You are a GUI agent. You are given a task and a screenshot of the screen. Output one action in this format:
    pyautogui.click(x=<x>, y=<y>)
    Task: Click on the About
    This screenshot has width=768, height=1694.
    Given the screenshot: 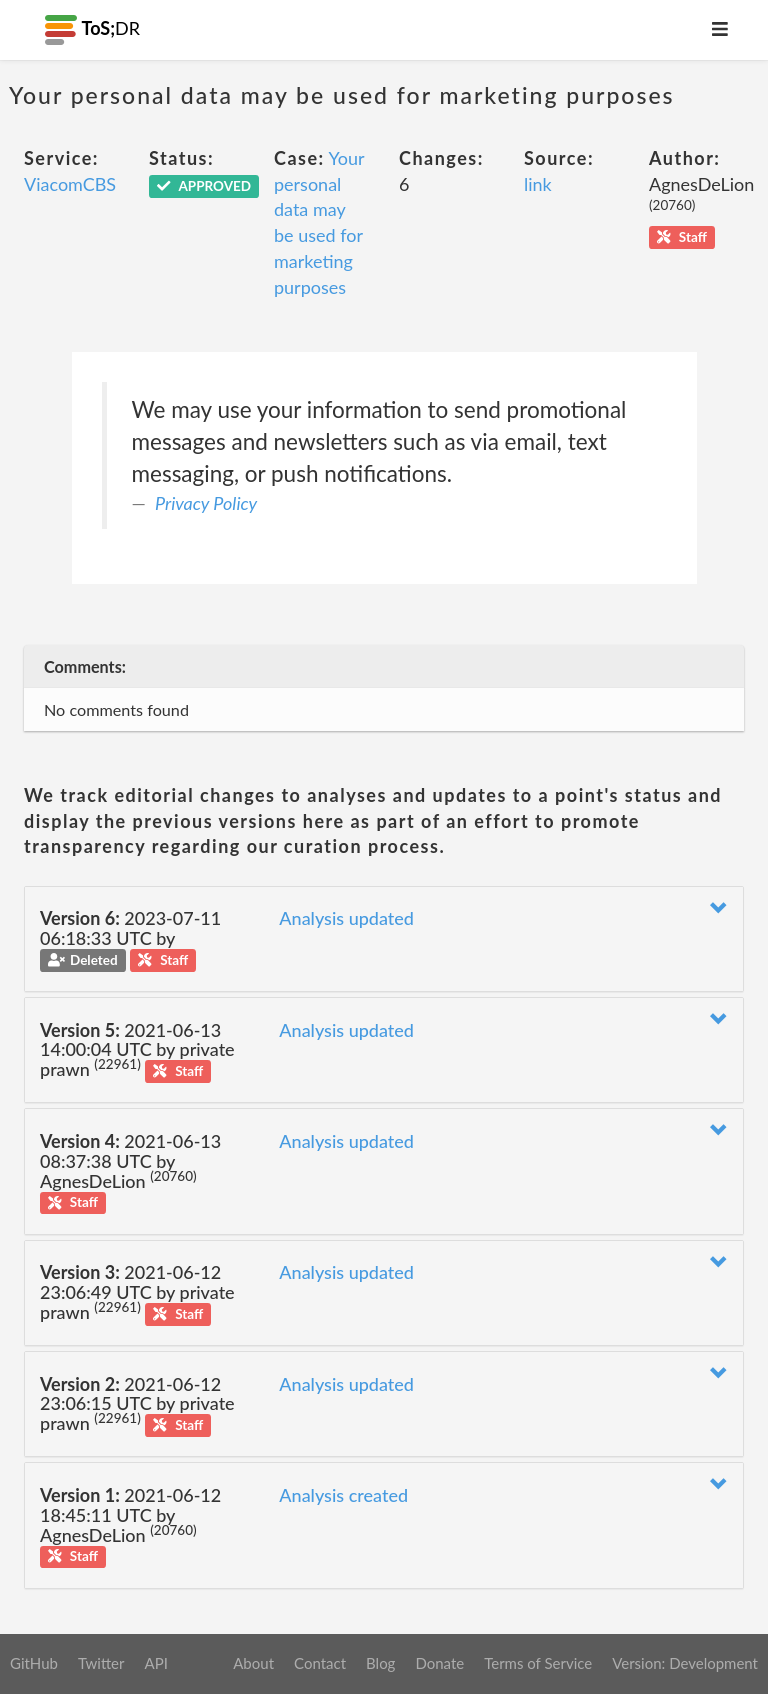 What is the action you would take?
    pyautogui.click(x=253, y=1663)
    